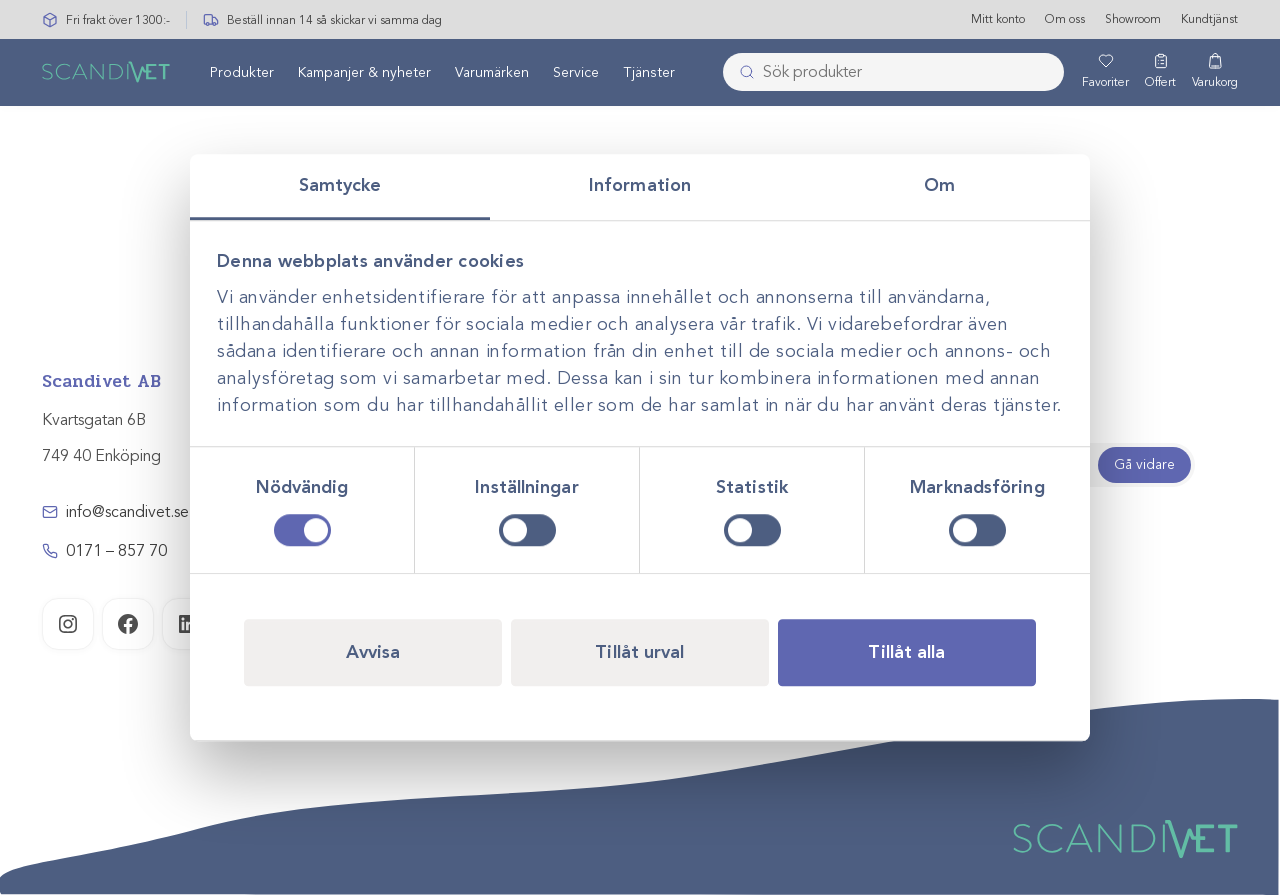 The width and height of the screenshot is (1280, 895). Describe the element at coordinates (649, 73) in the screenshot. I see `Tjänster` at that location.